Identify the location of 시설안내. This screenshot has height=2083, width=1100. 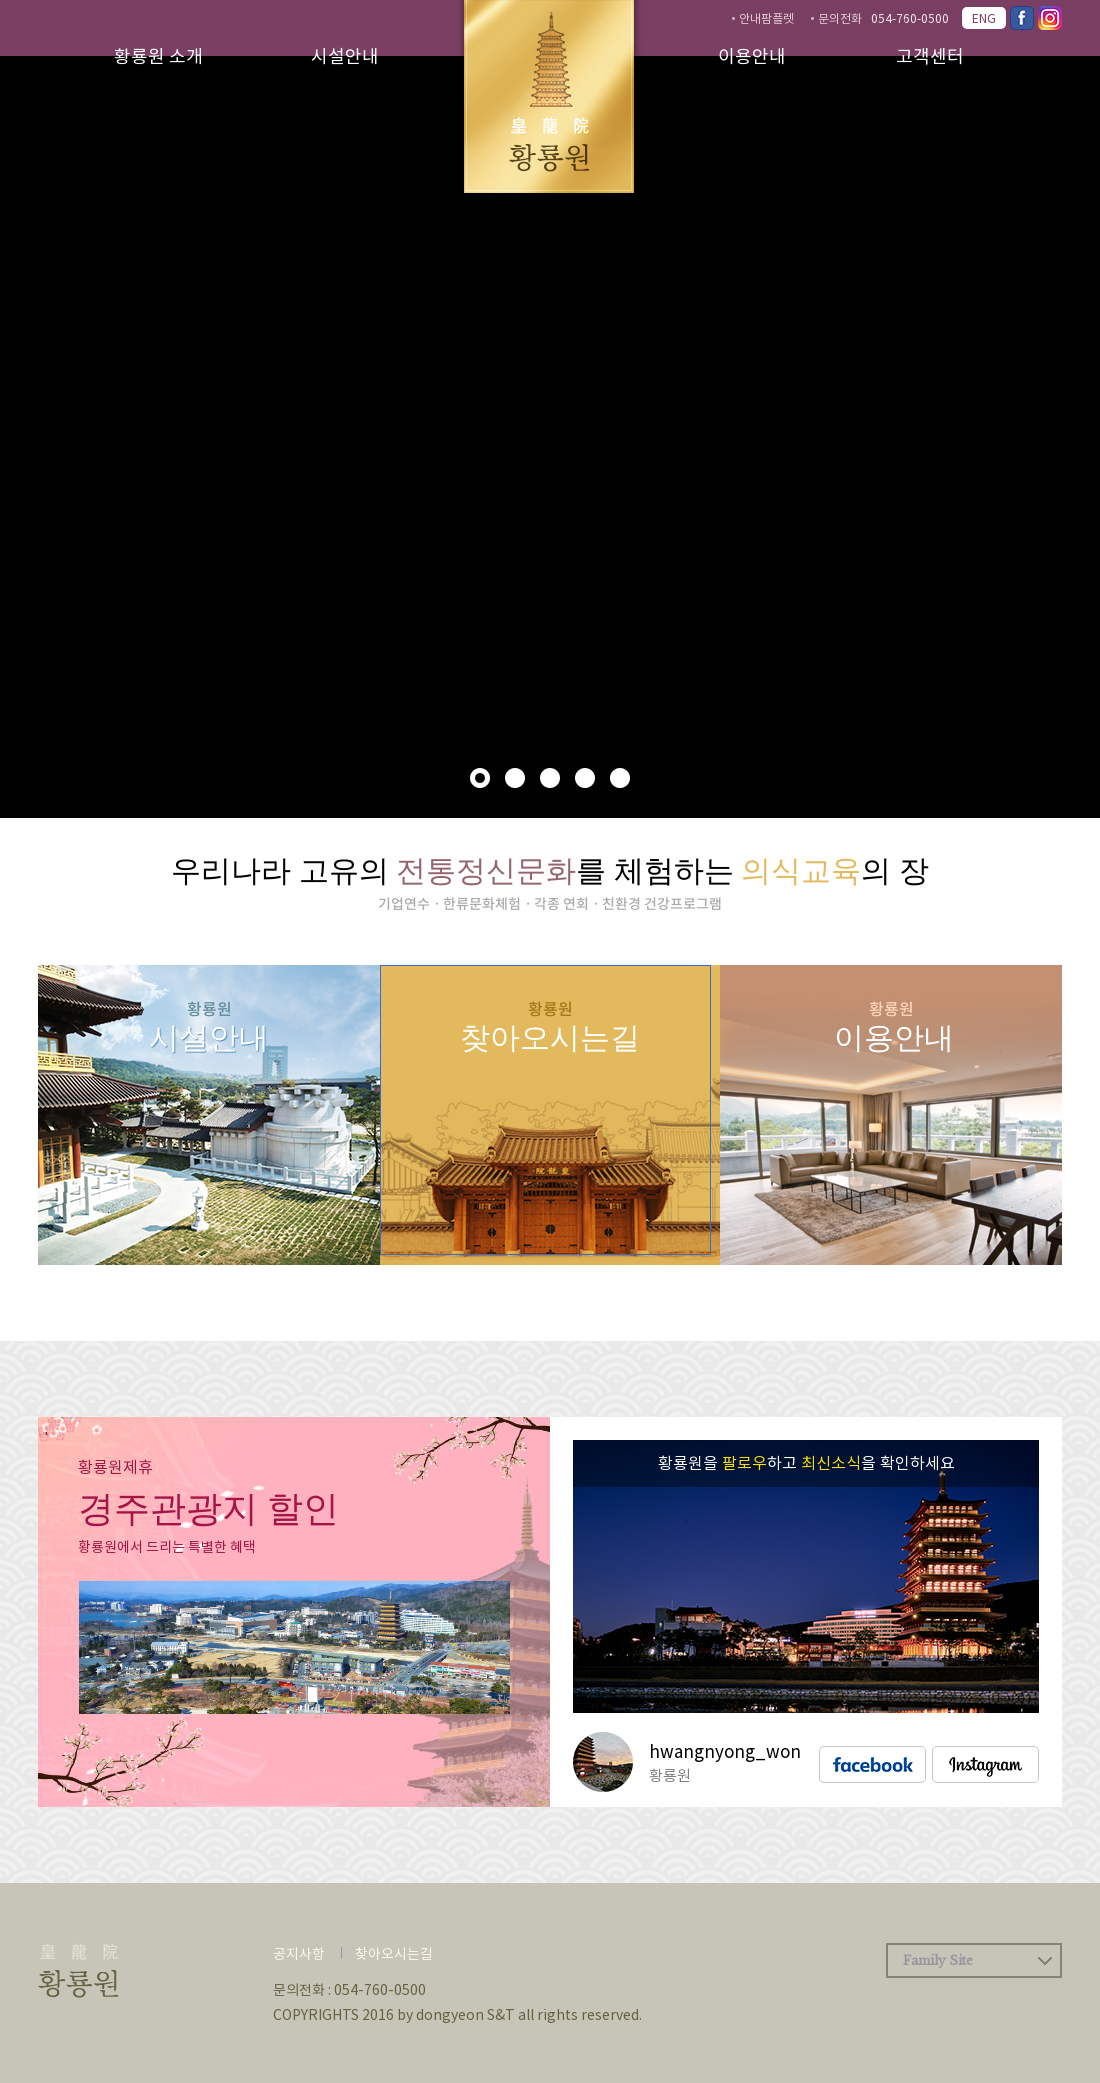
(345, 55).